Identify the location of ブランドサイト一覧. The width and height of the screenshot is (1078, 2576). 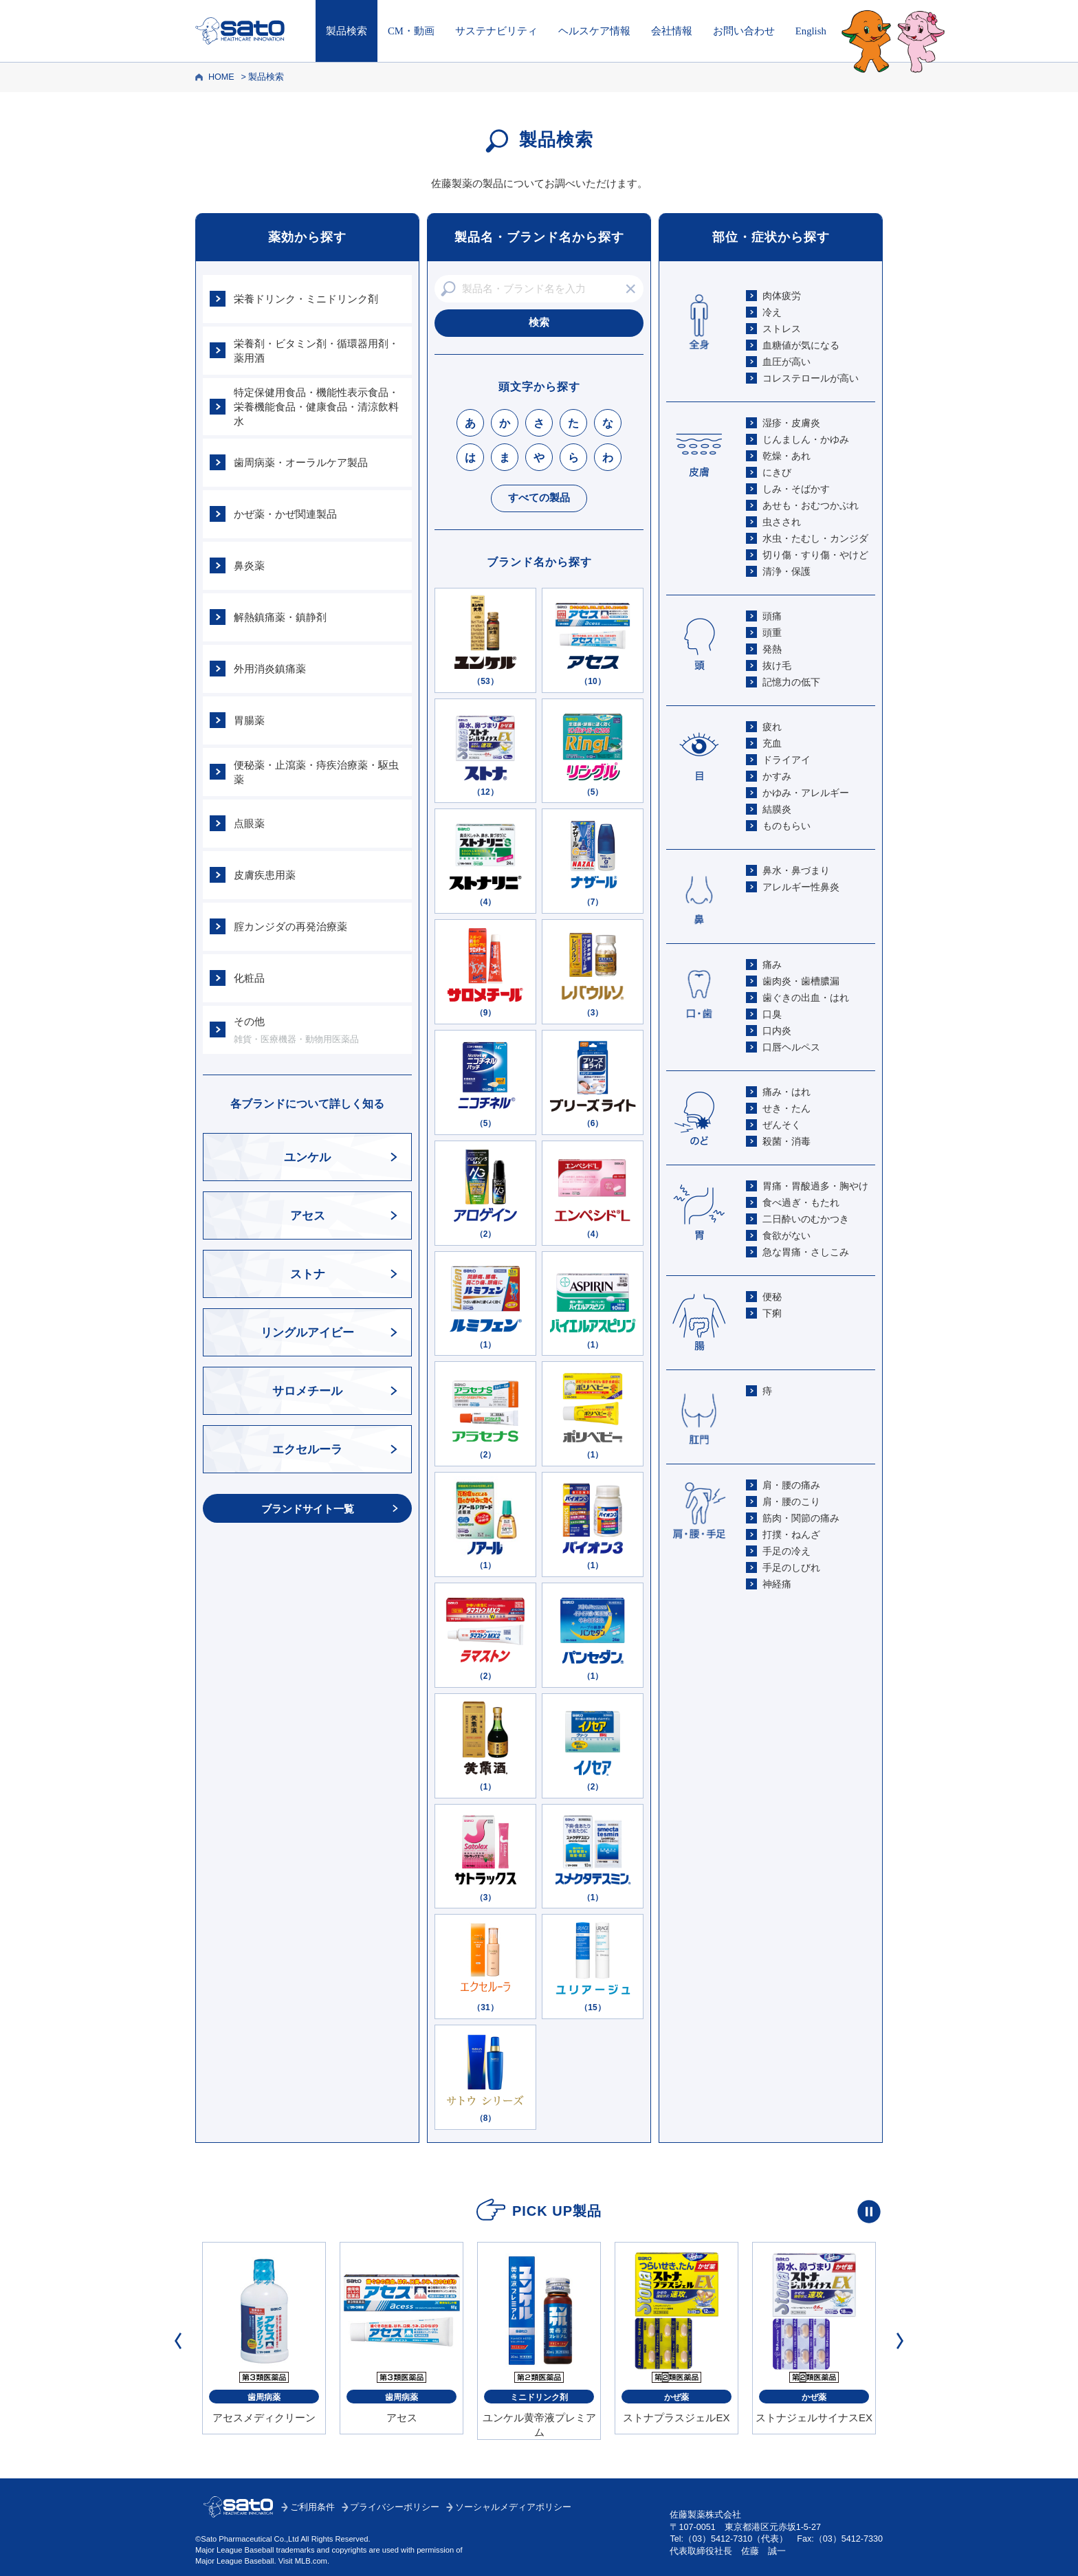
(307, 1509).